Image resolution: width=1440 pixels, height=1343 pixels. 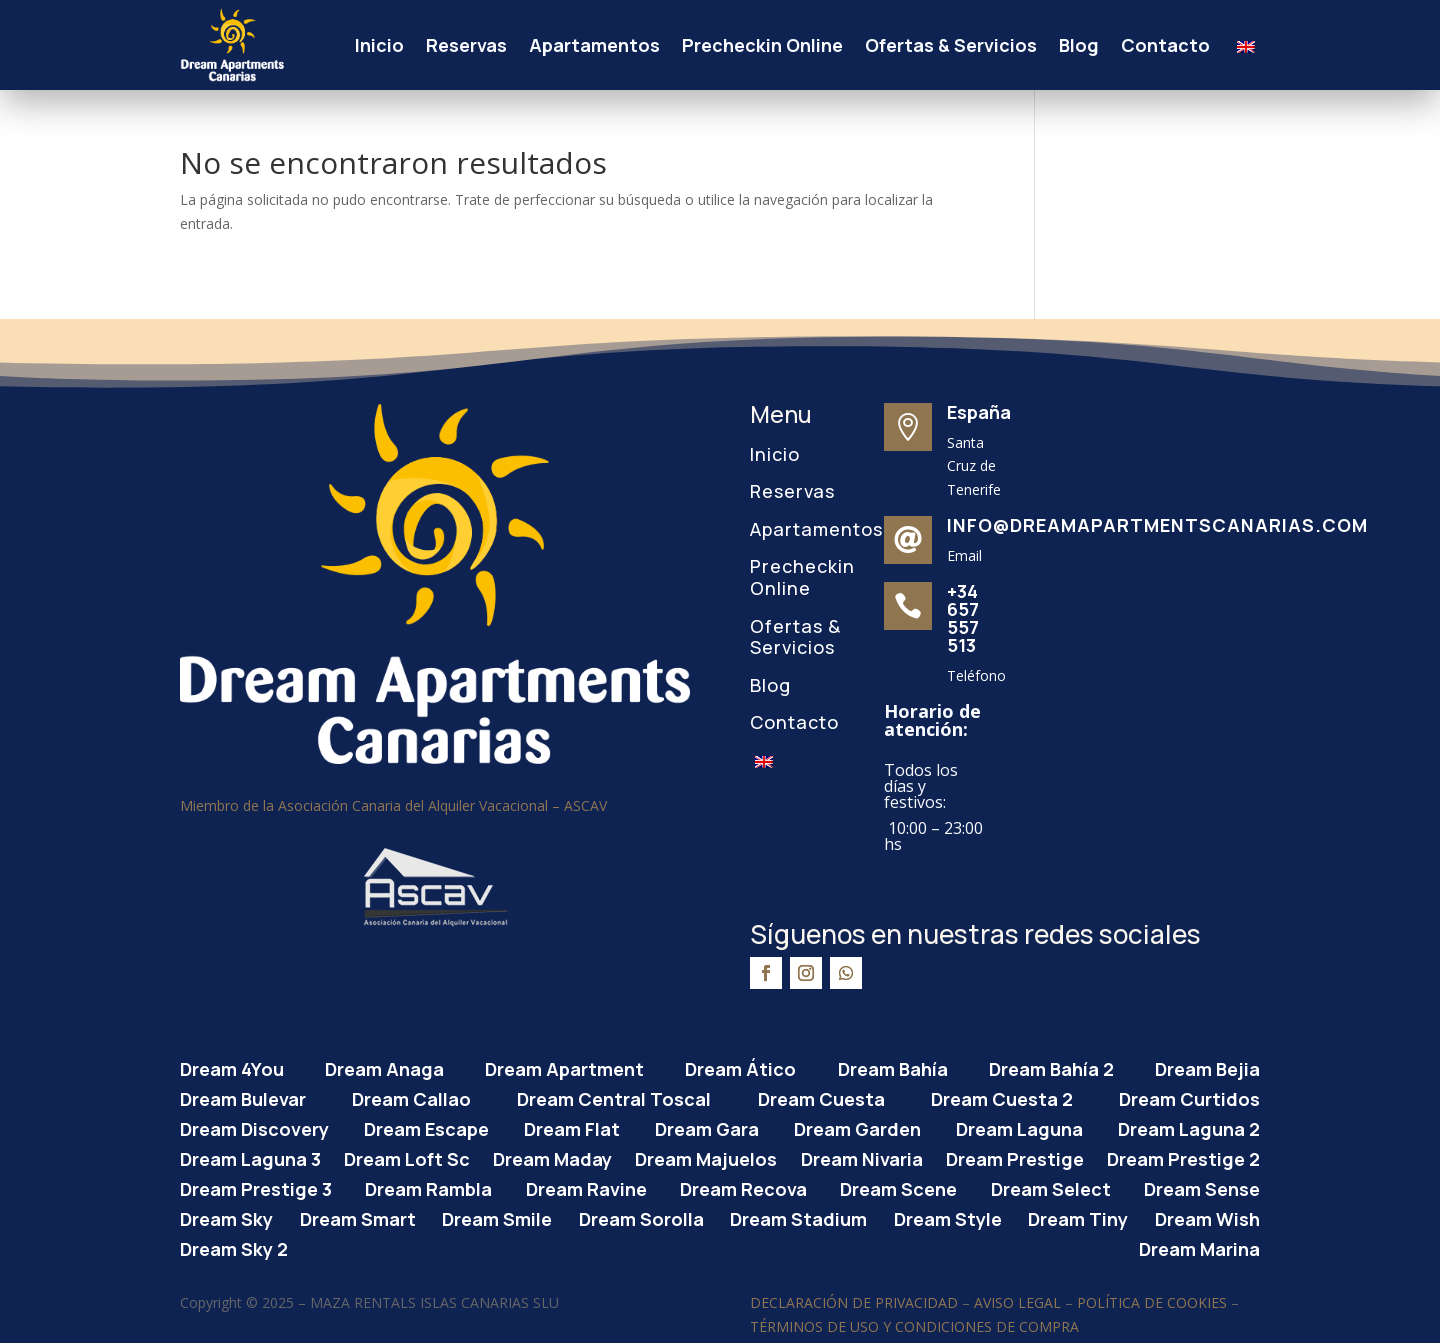 What do you see at coordinates (497, 1216) in the screenshot?
I see `Dream Smile` at bounding box center [497, 1216].